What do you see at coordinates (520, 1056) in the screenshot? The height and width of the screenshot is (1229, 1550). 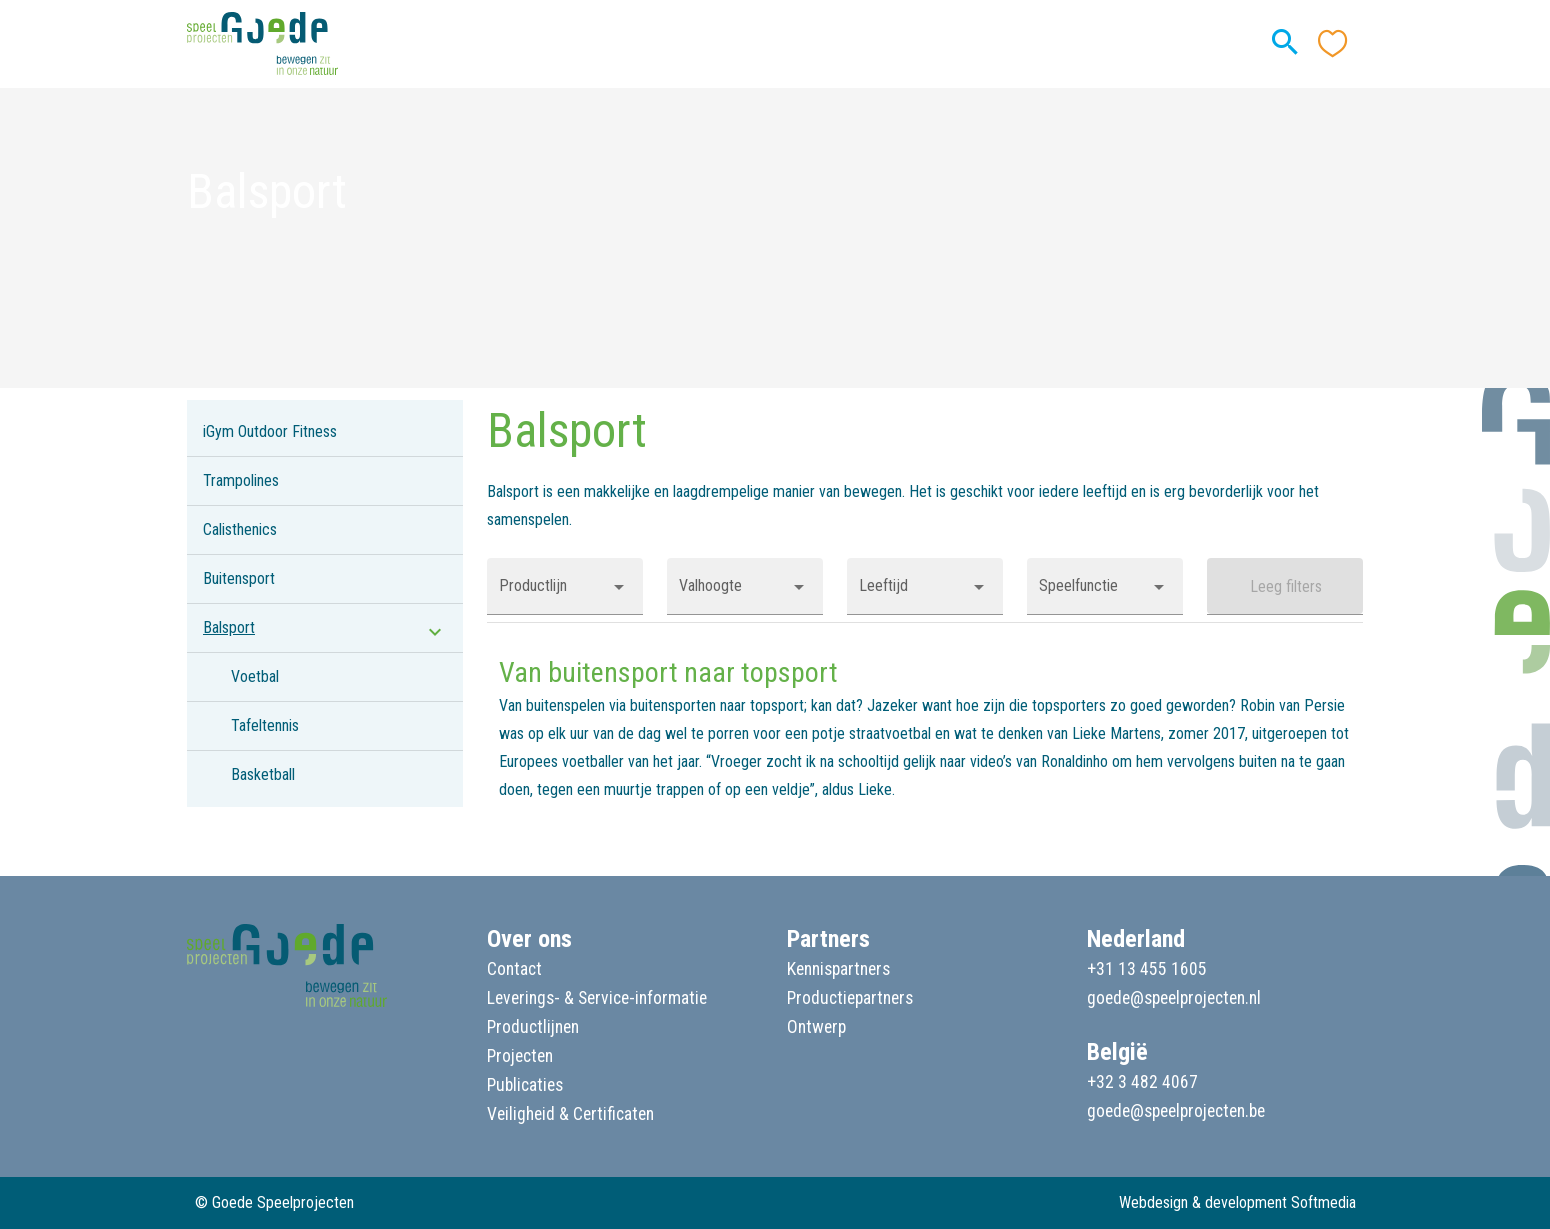 I see `Projecten` at bounding box center [520, 1056].